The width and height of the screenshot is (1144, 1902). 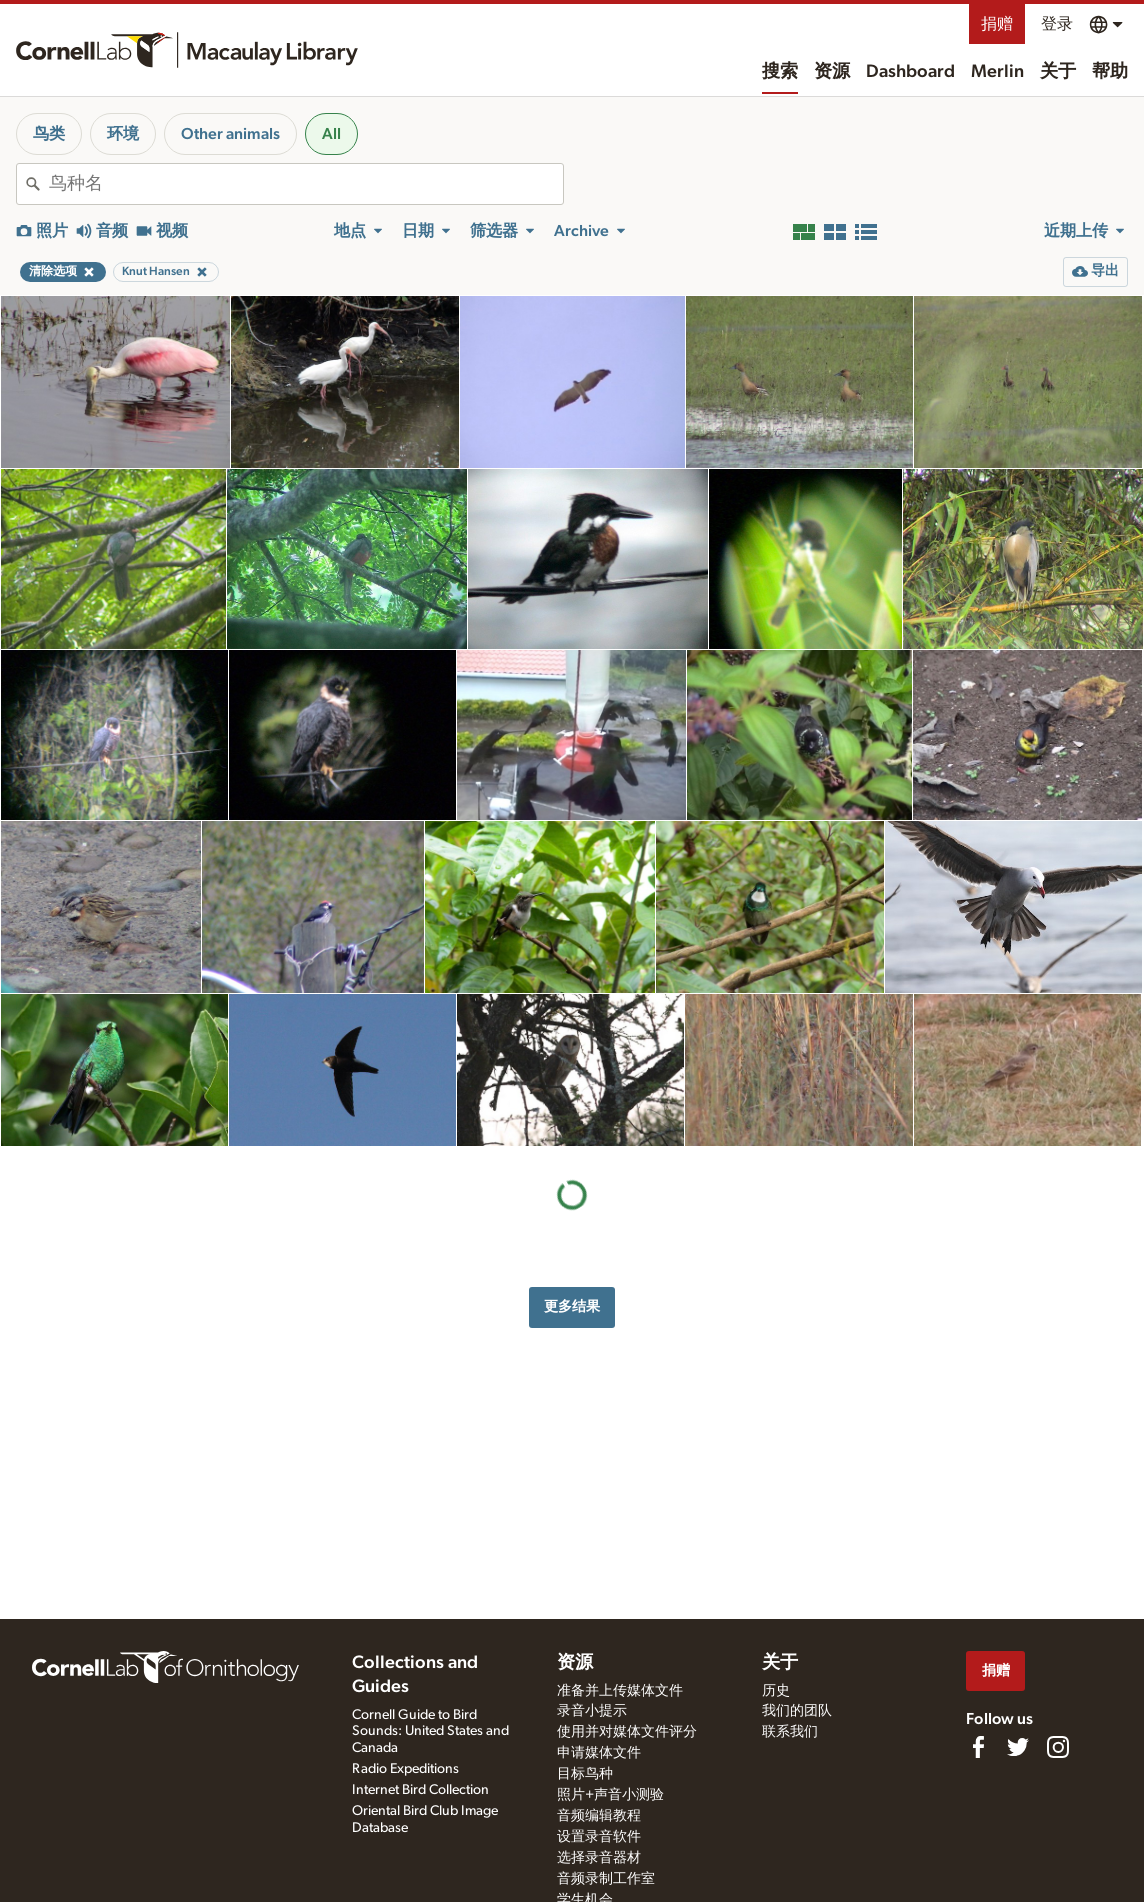 I want to click on [combobox], so click(x=306, y=184).